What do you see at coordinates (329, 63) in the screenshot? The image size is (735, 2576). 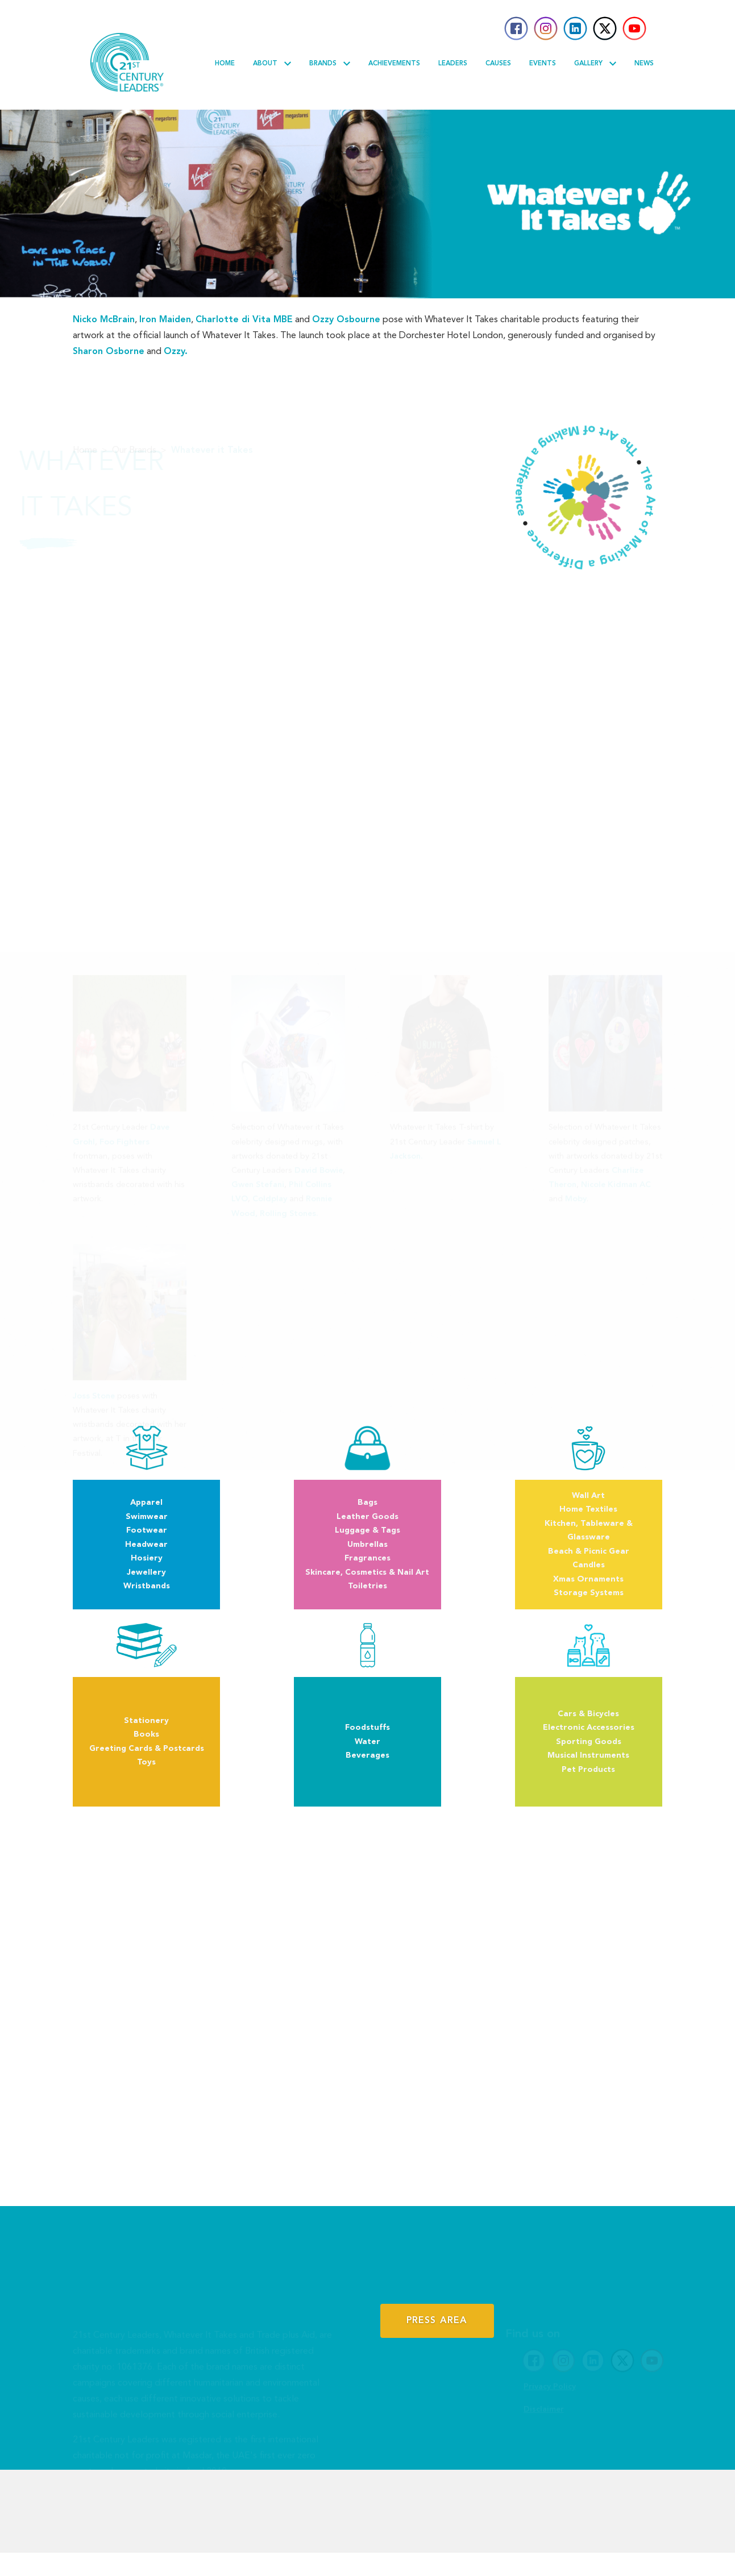 I see `Brands` at bounding box center [329, 63].